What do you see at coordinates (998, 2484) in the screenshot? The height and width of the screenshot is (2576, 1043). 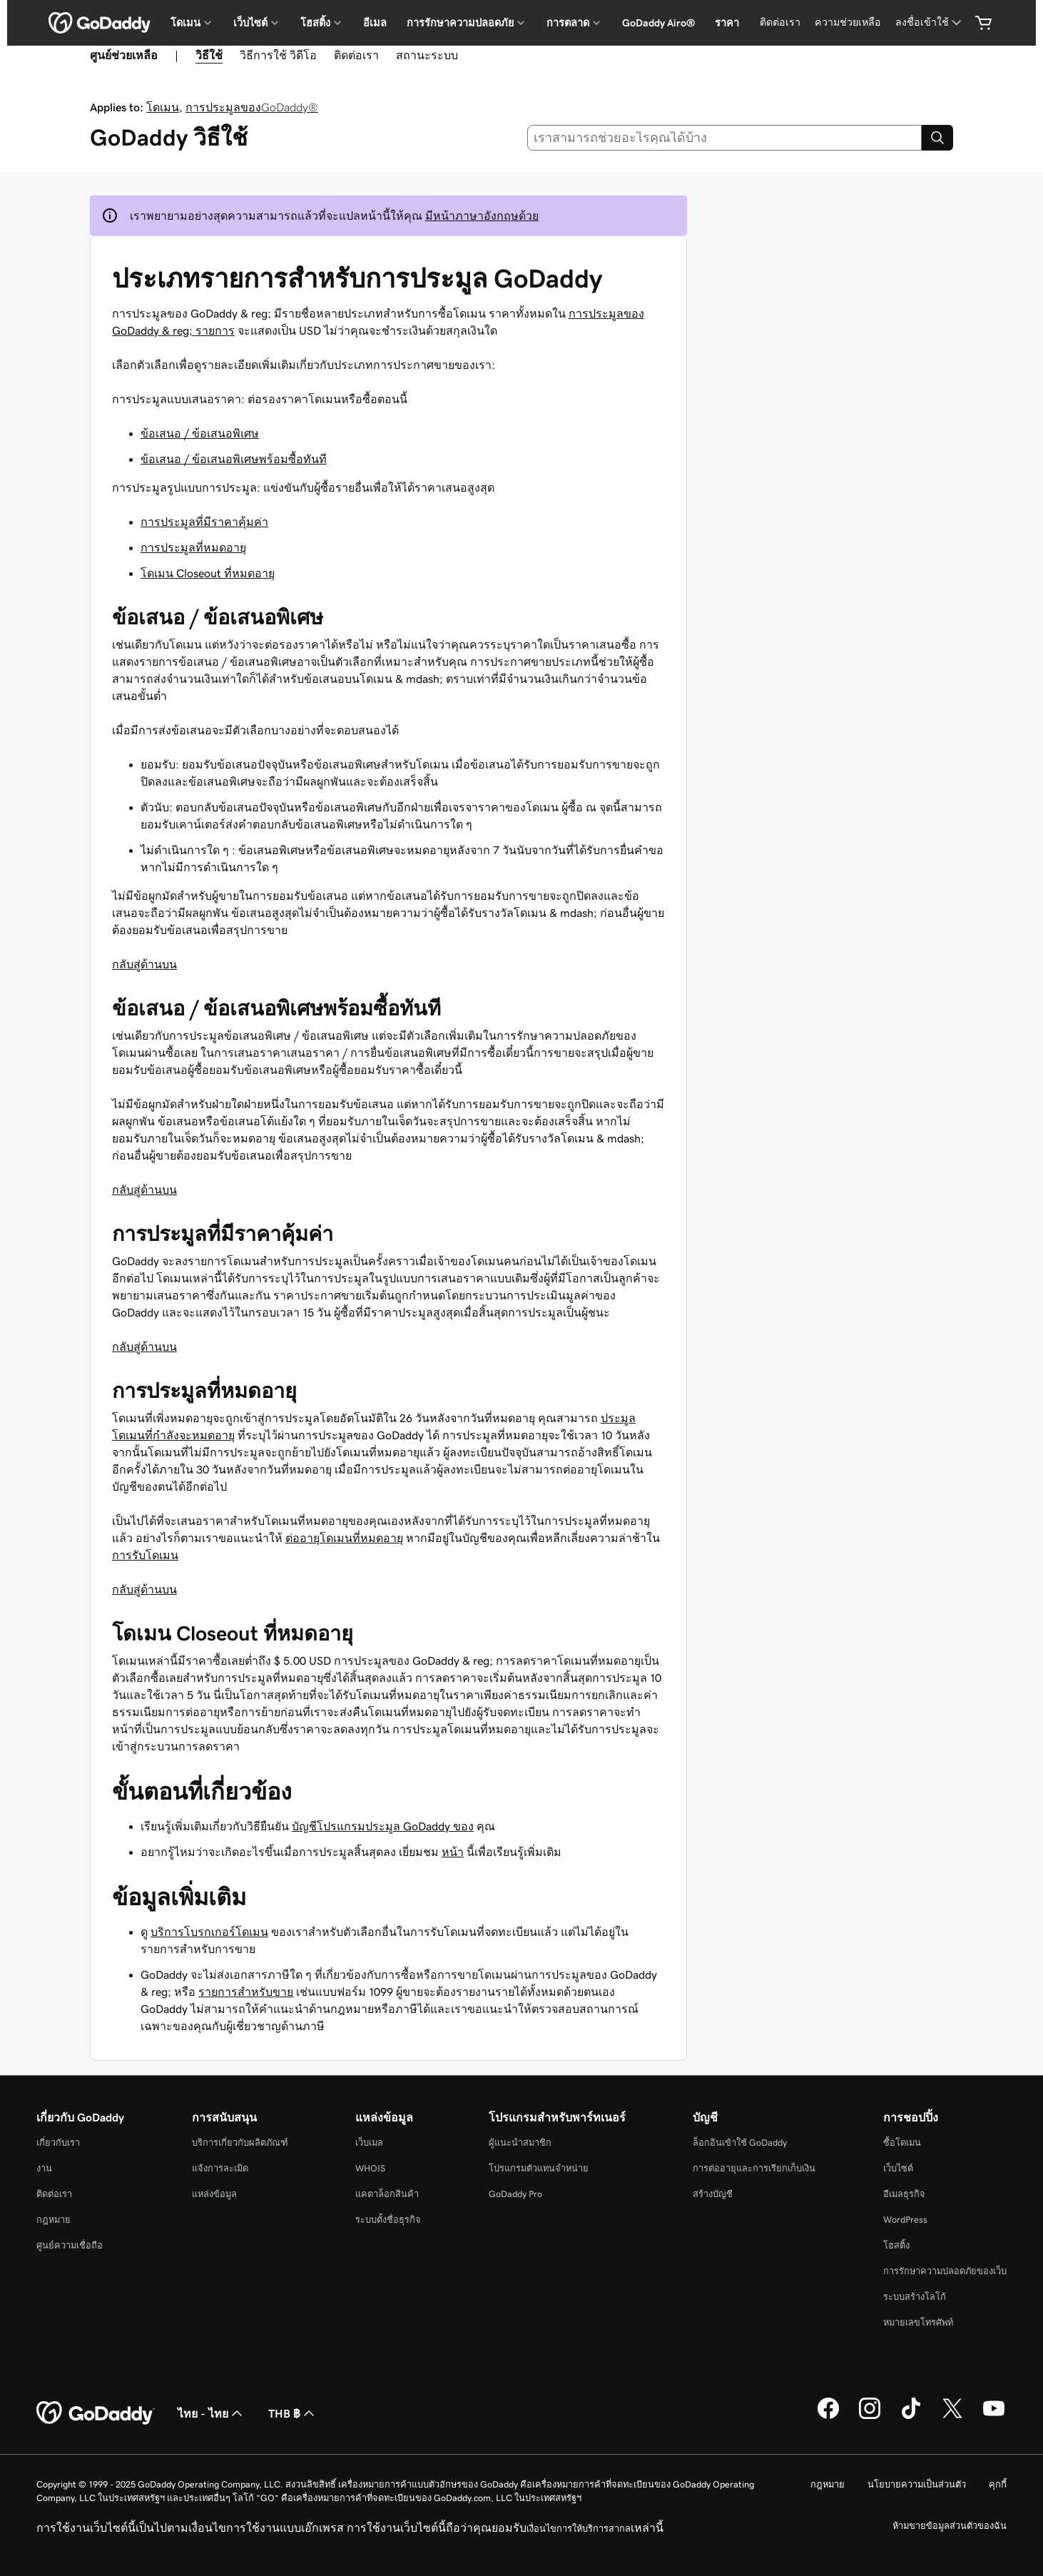 I see `คุกกี้` at bounding box center [998, 2484].